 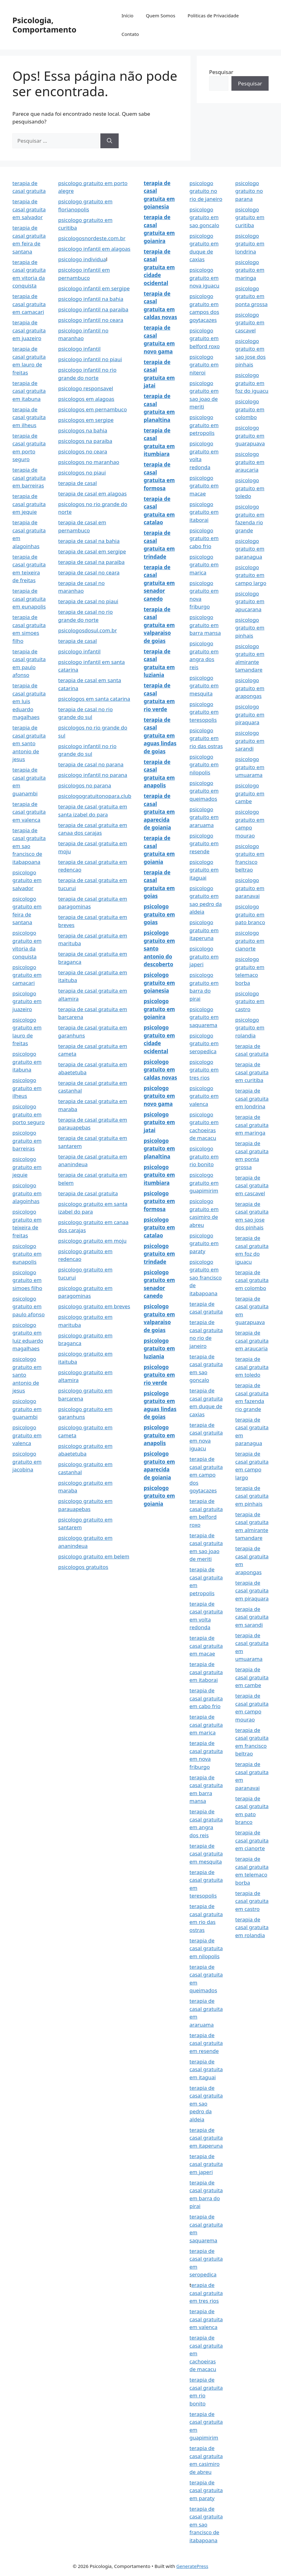 What do you see at coordinates (252, 1072) in the screenshot?
I see `terapia de casal gratuita em curitiba` at bounding box center [252, 1072].